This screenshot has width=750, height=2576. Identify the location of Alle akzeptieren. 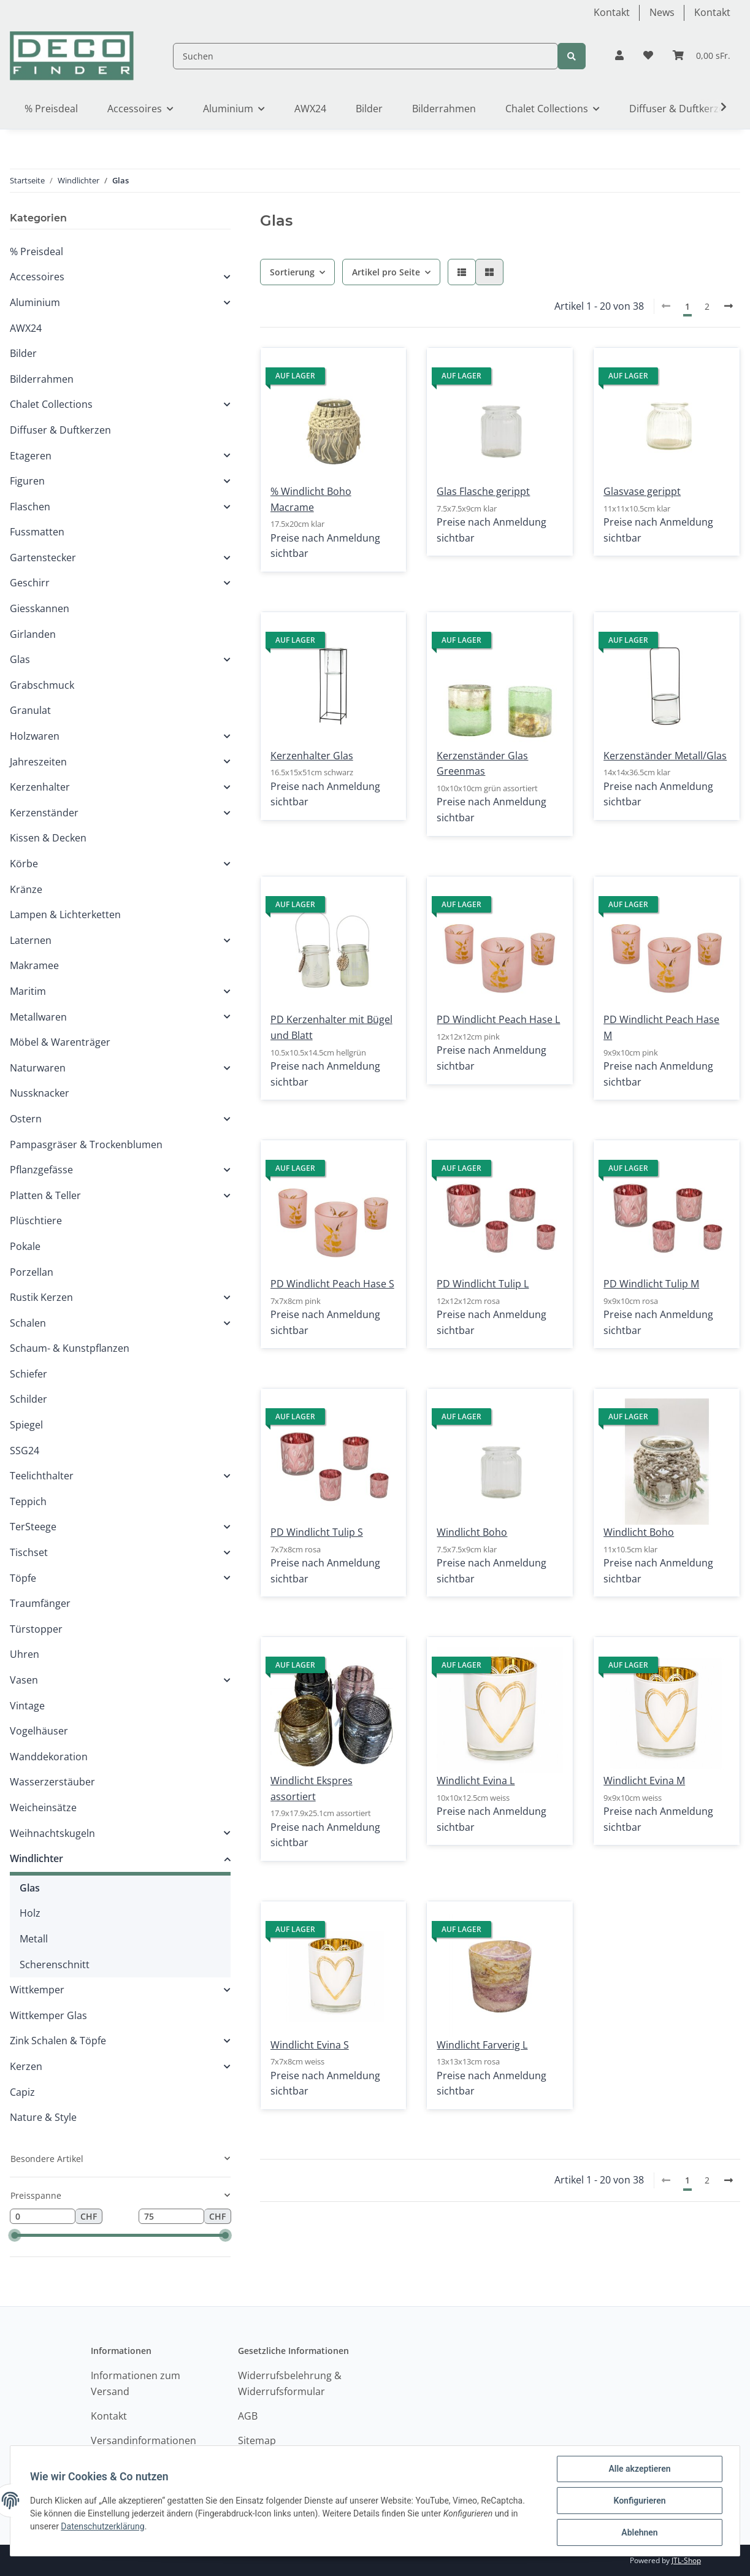
(639, 2469).